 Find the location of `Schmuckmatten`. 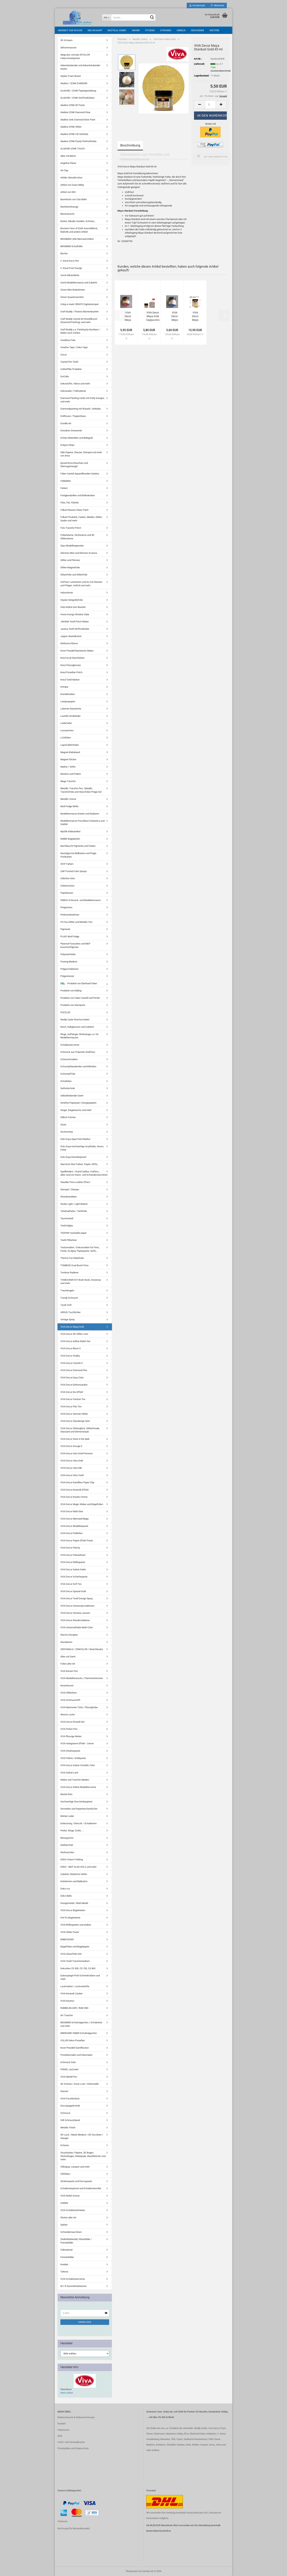

Schmuckmatten is located at coordinates (69, 1059).